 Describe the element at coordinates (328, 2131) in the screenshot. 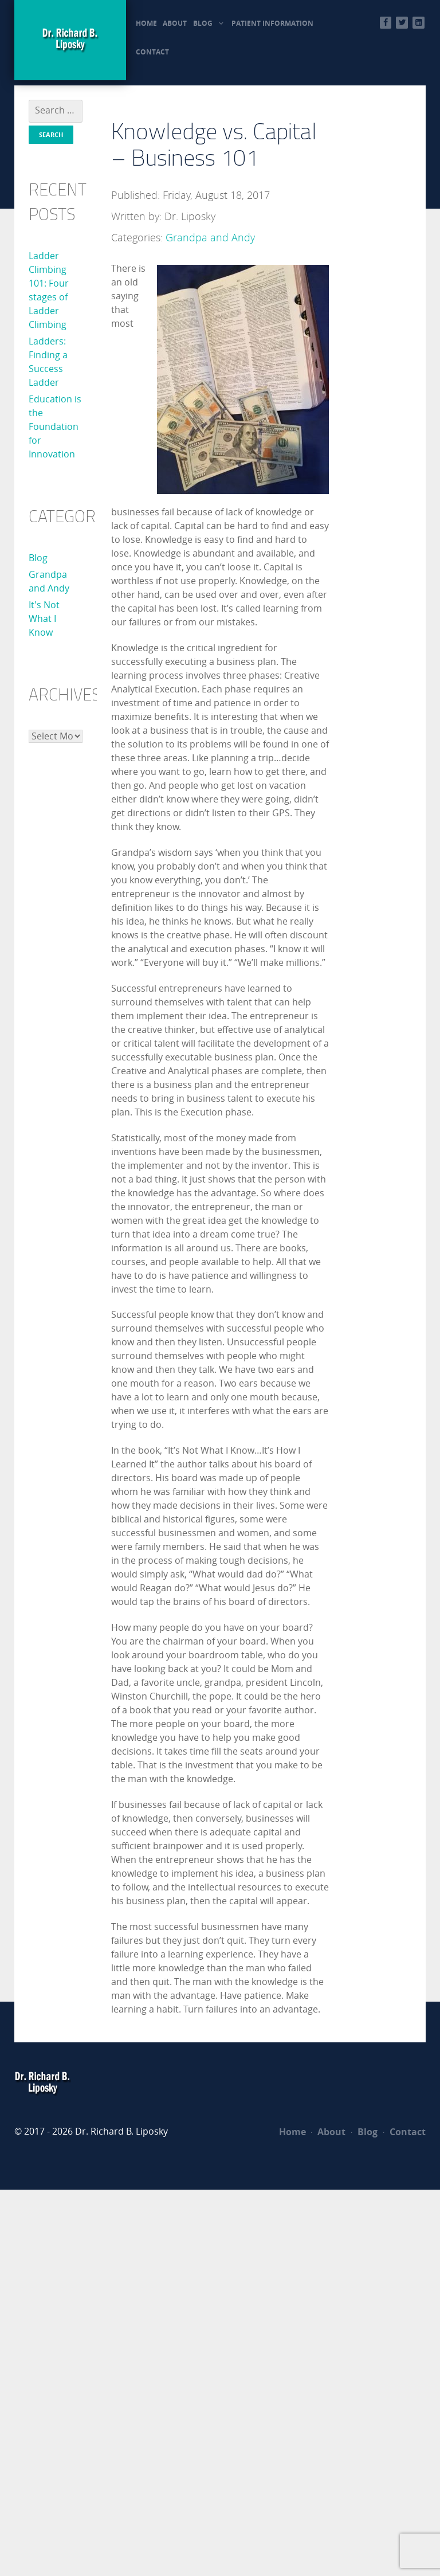

I see `About` at that location.